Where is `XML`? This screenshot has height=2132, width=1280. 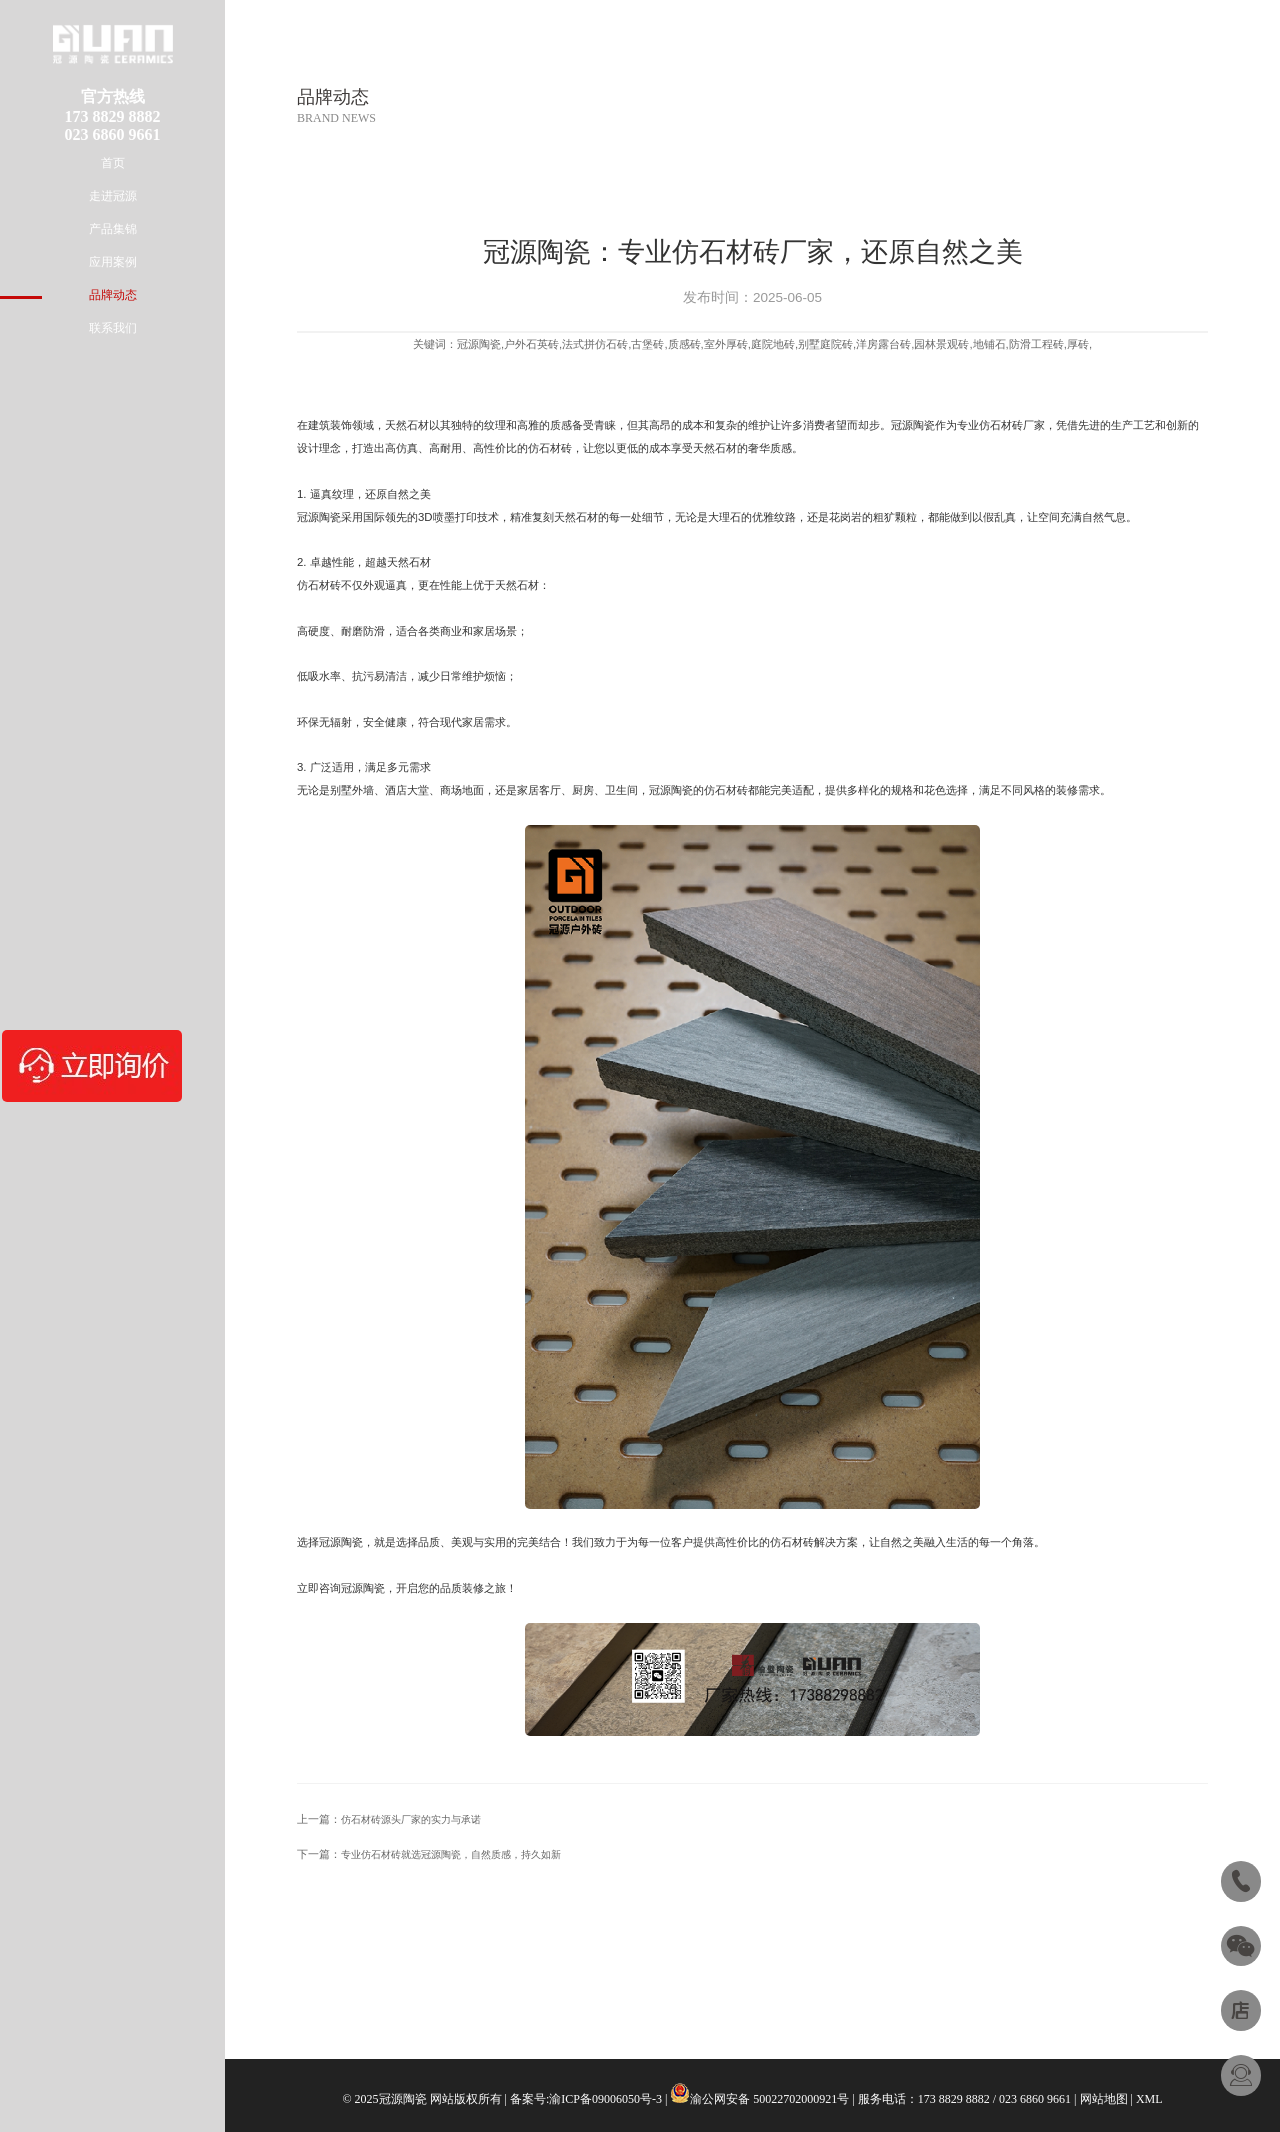 XML is located at coordinates (1149, 2099).